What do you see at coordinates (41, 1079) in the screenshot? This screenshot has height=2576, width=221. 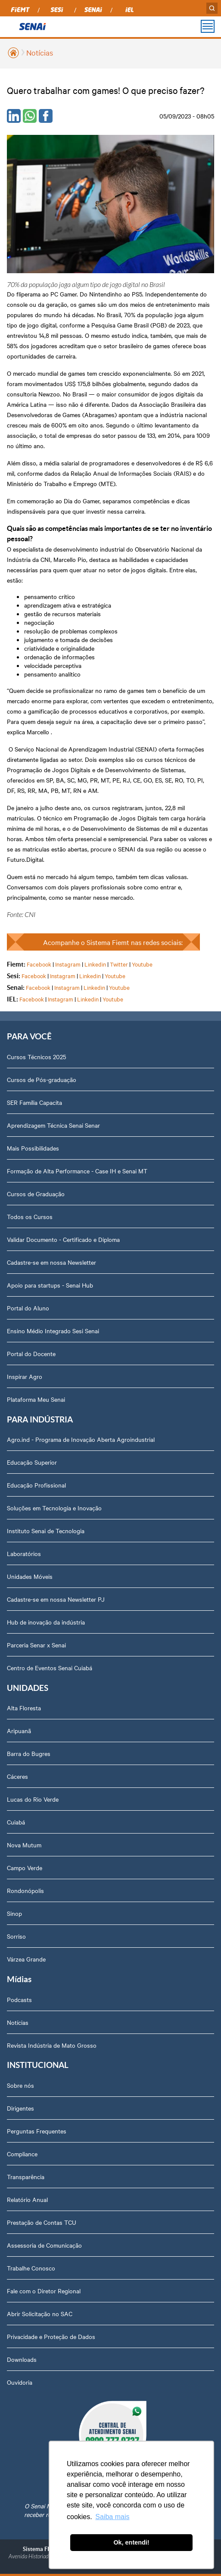 I see `Cursos de Pós-graduação` at bounding box center [41, 1079].